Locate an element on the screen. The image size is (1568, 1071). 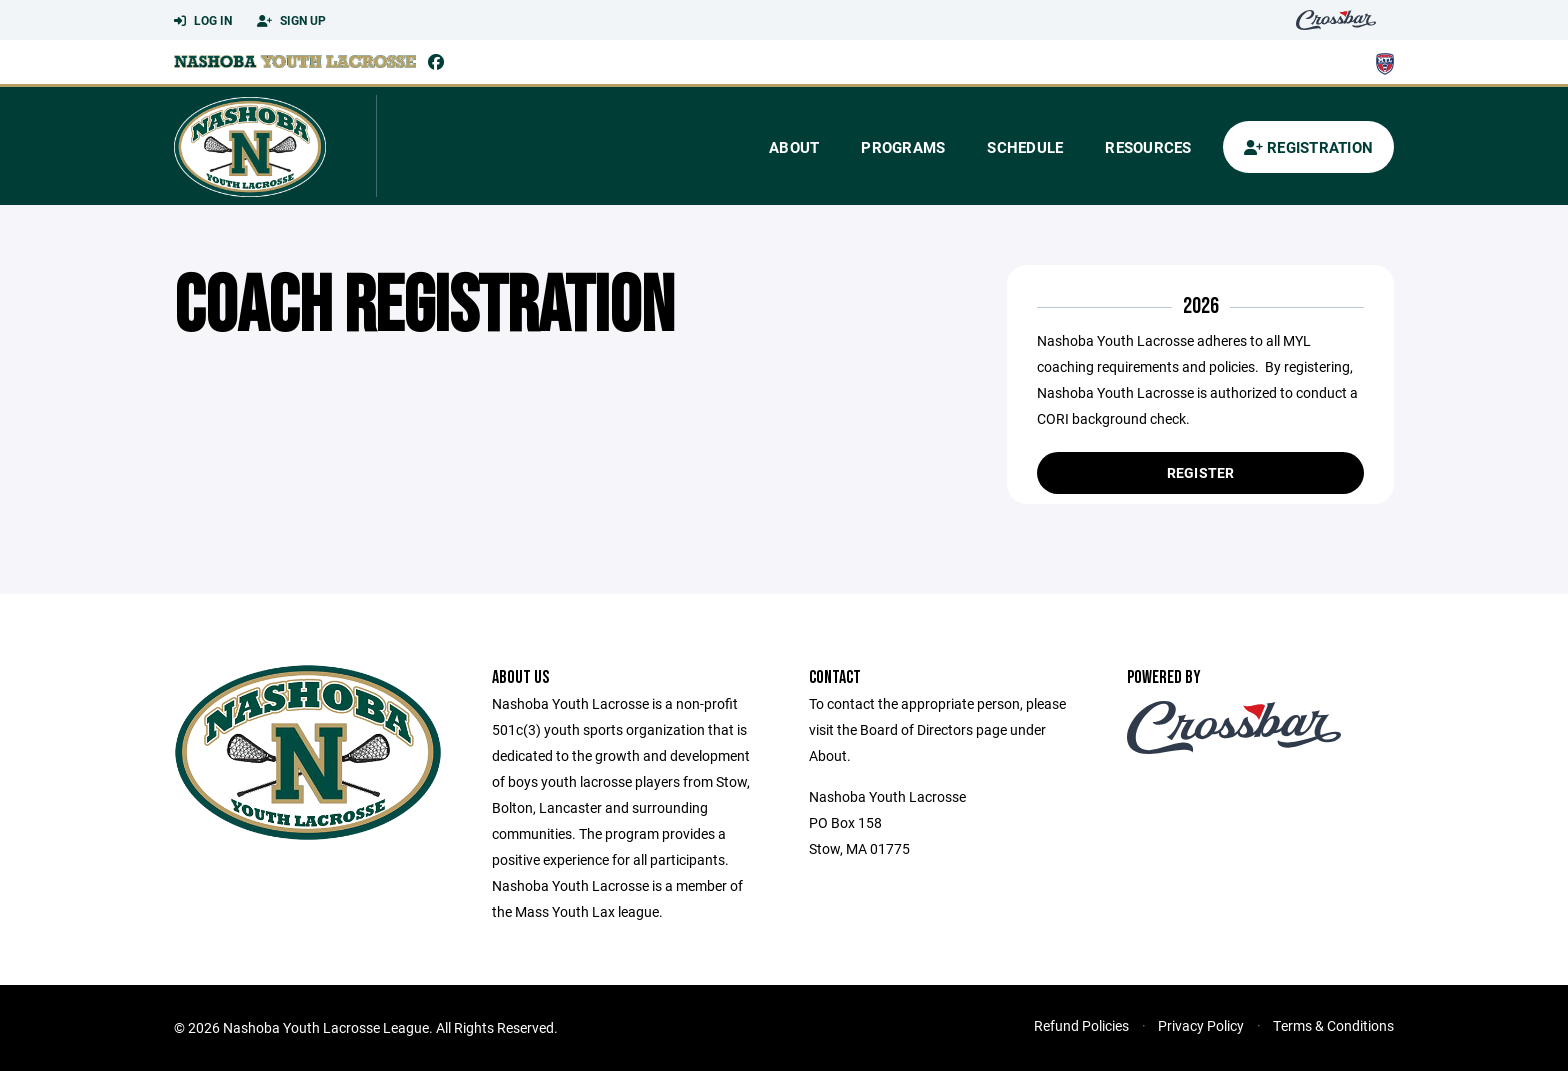
Resources is located at coordinates (1148, 147).